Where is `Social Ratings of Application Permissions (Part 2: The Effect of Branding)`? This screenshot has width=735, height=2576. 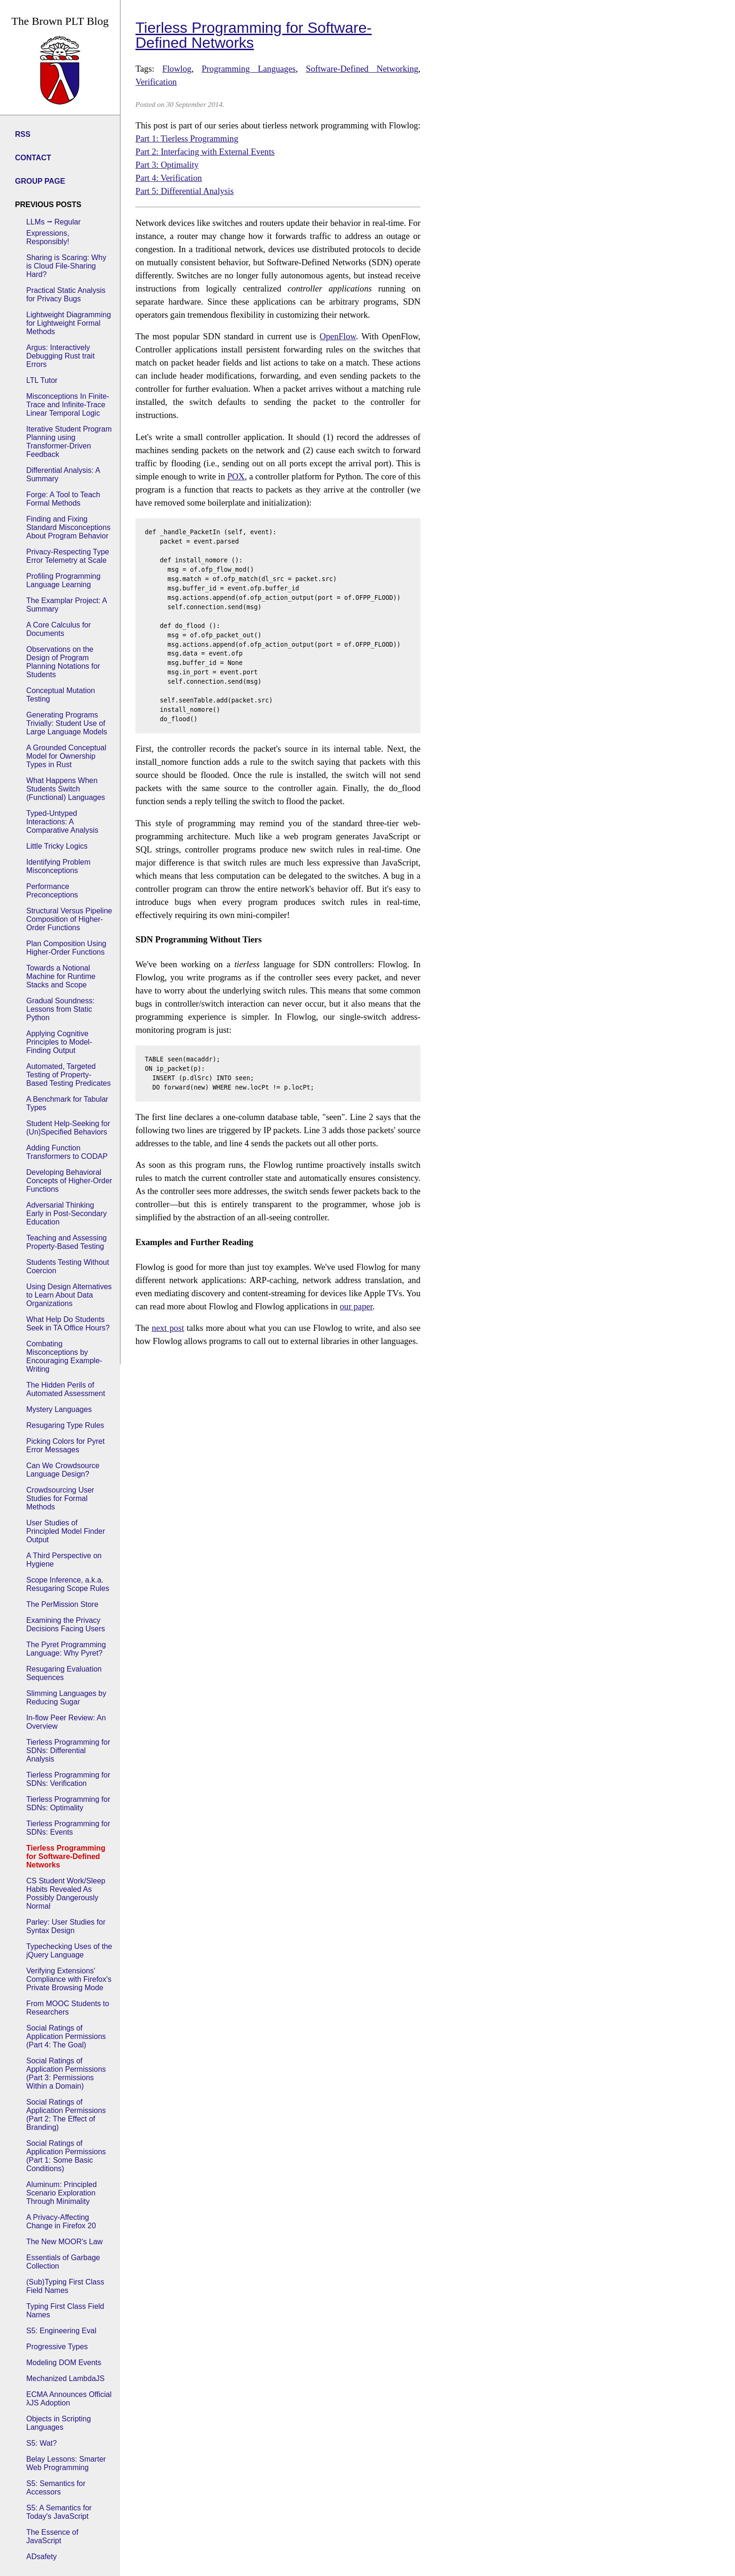 Social Ratings of Application Permissions (Part 2: The Effect of Branding) is located at coordinates (66, 2114).